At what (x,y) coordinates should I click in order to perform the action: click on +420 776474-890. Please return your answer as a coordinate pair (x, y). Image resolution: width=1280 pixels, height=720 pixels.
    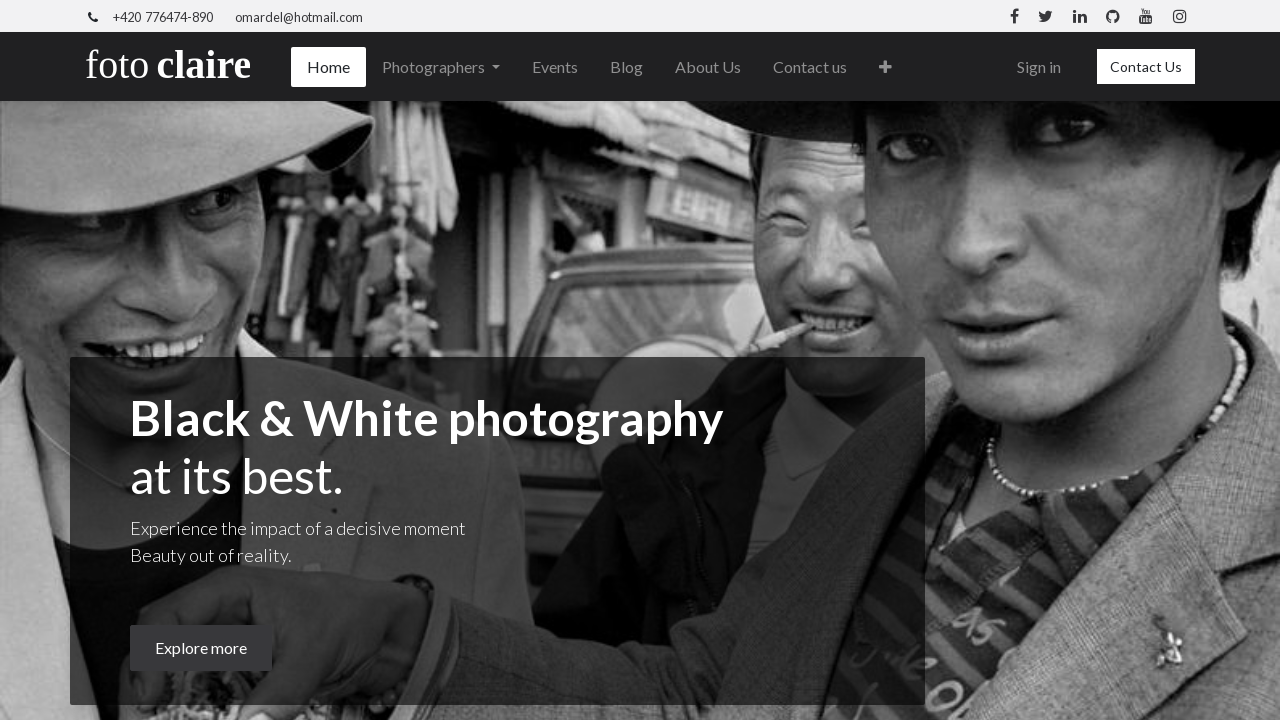
    Looking at the image, I should click on (163, 17).